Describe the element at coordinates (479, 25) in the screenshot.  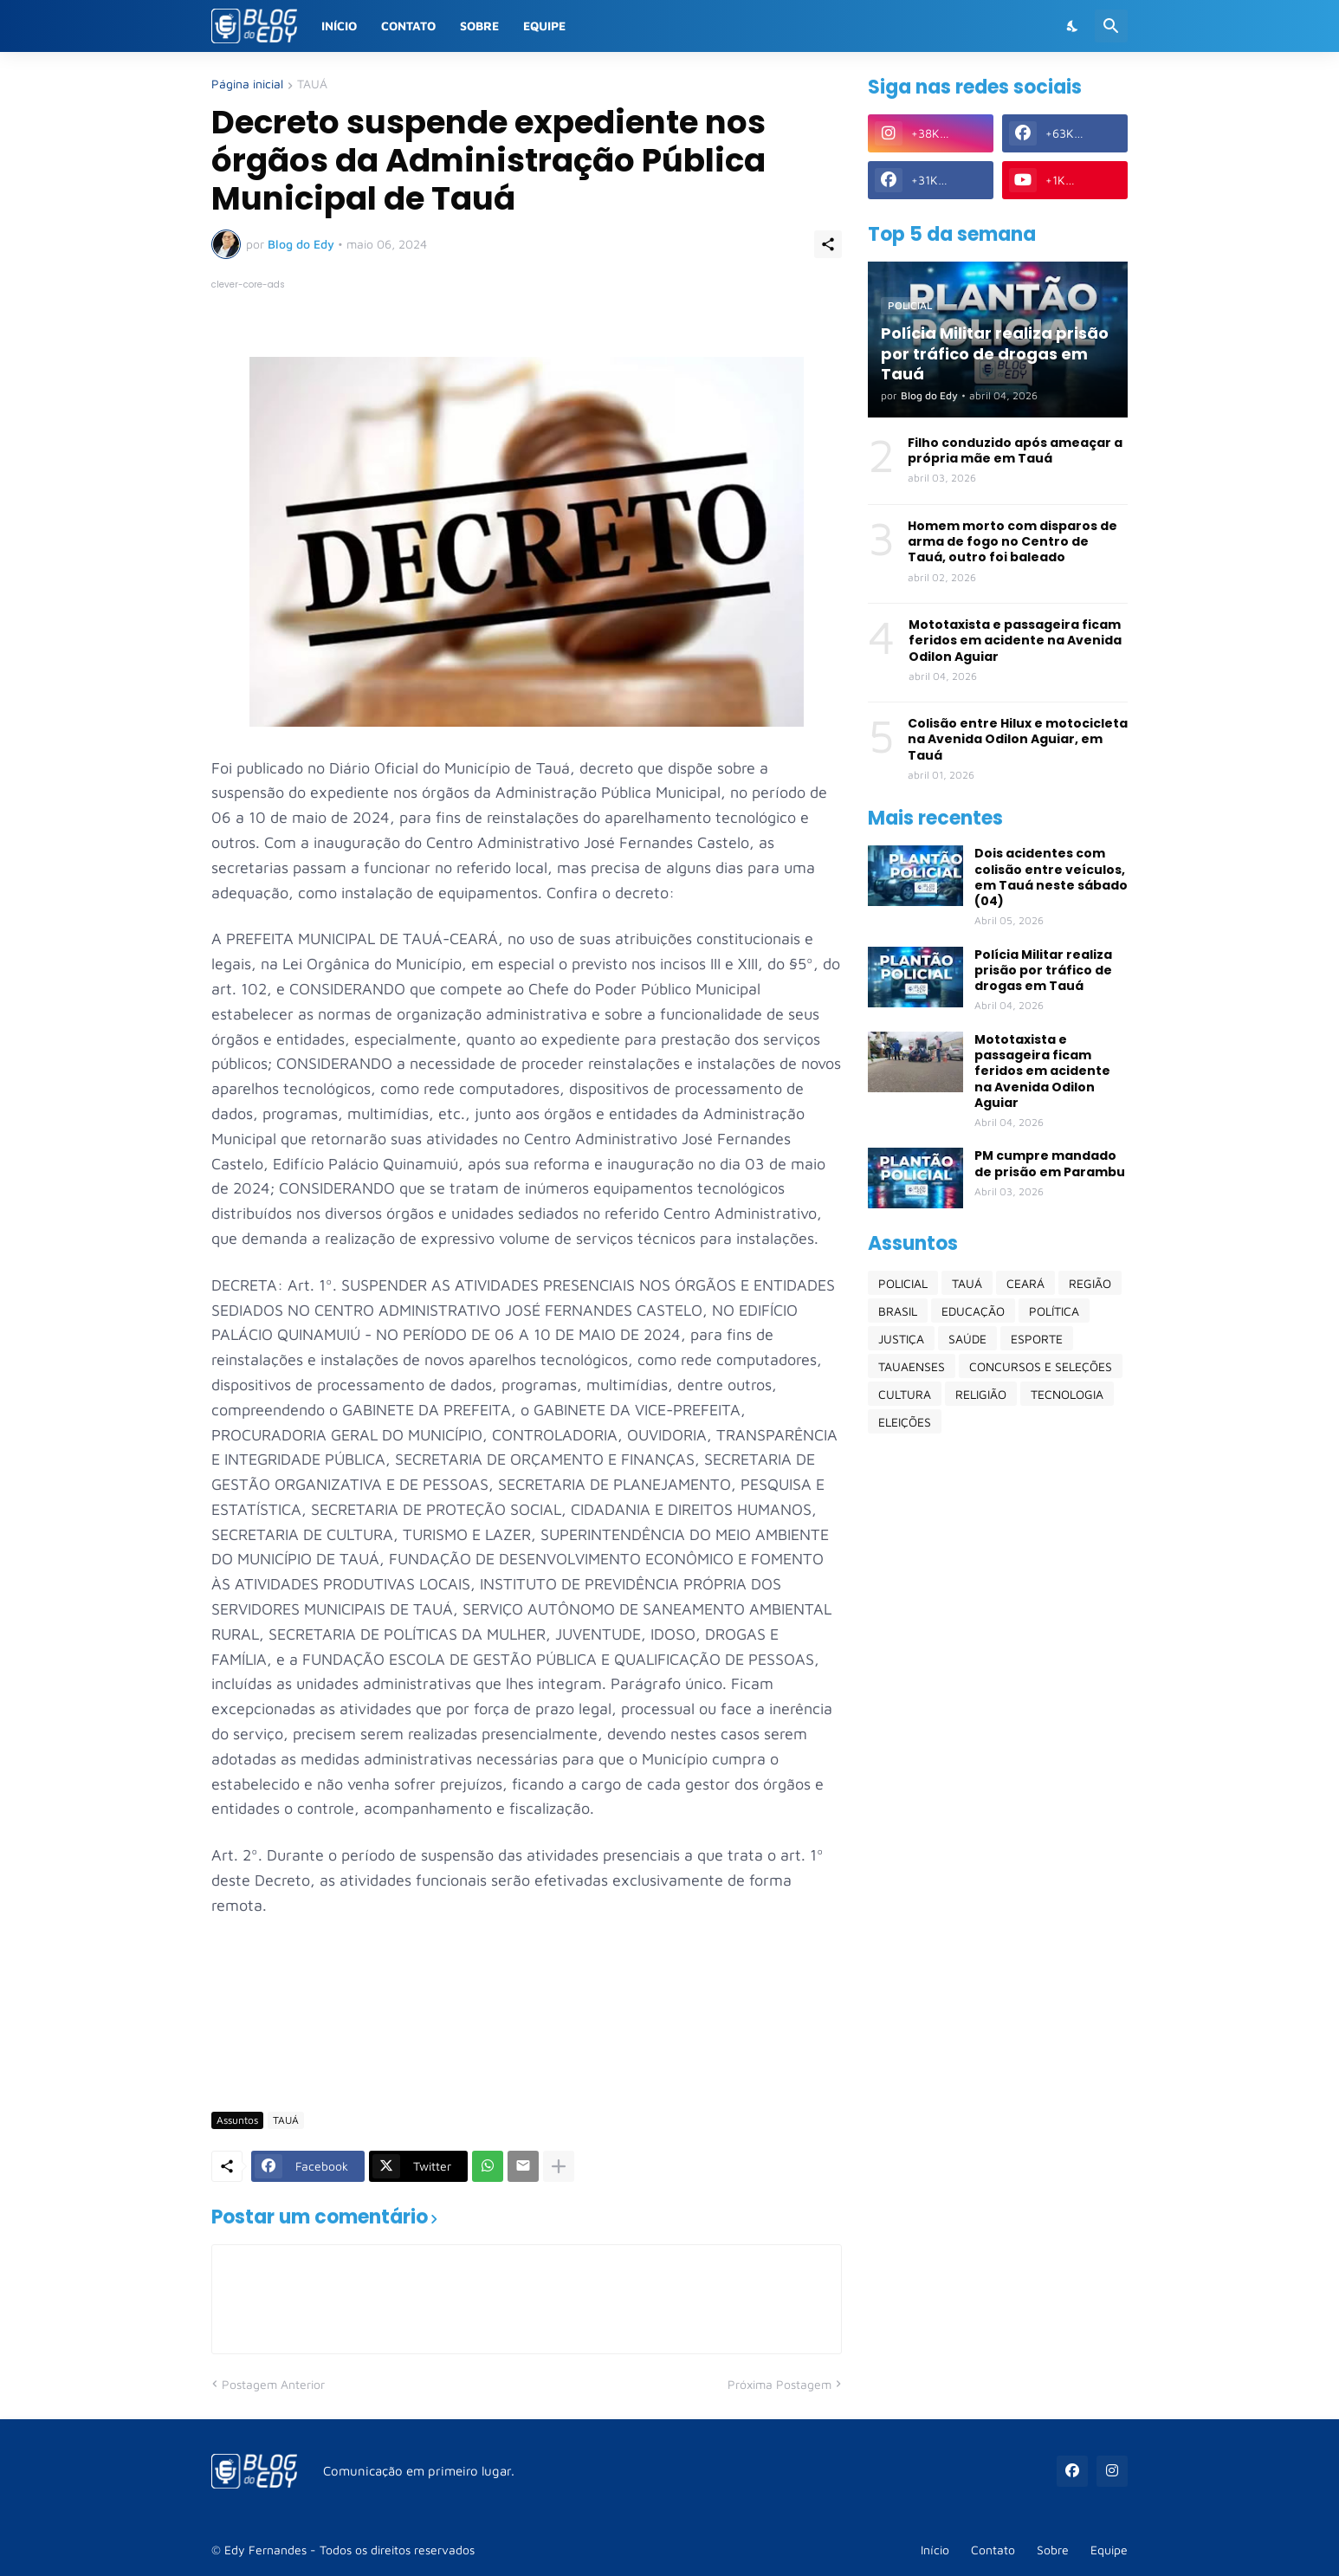
I see `Sobre` at that location.